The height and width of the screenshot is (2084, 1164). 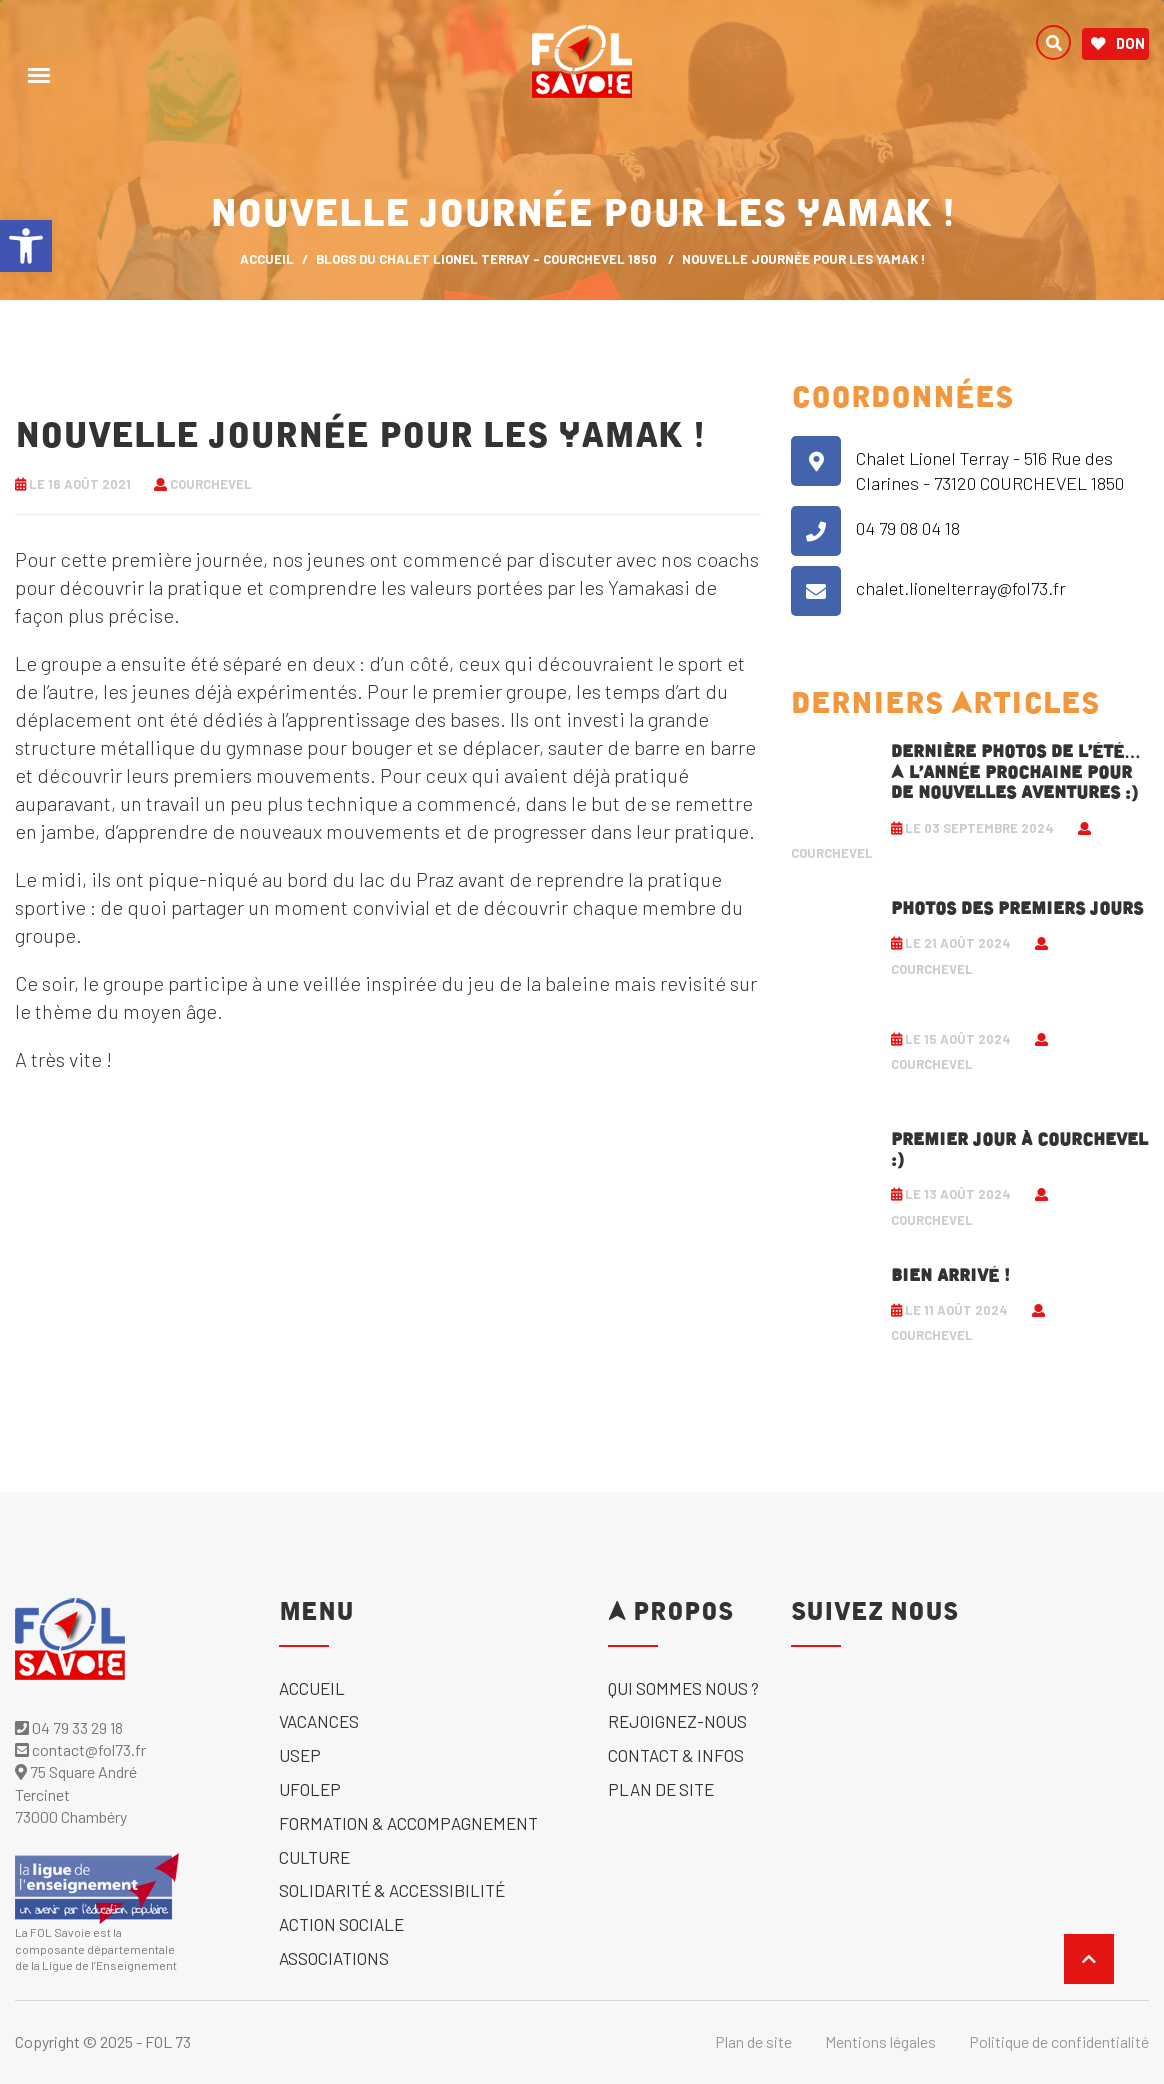 What do you see at coordinates (341, 1924) in the screenshot?
I see `Action sociale [link]` at bounding box center [341, 1924].